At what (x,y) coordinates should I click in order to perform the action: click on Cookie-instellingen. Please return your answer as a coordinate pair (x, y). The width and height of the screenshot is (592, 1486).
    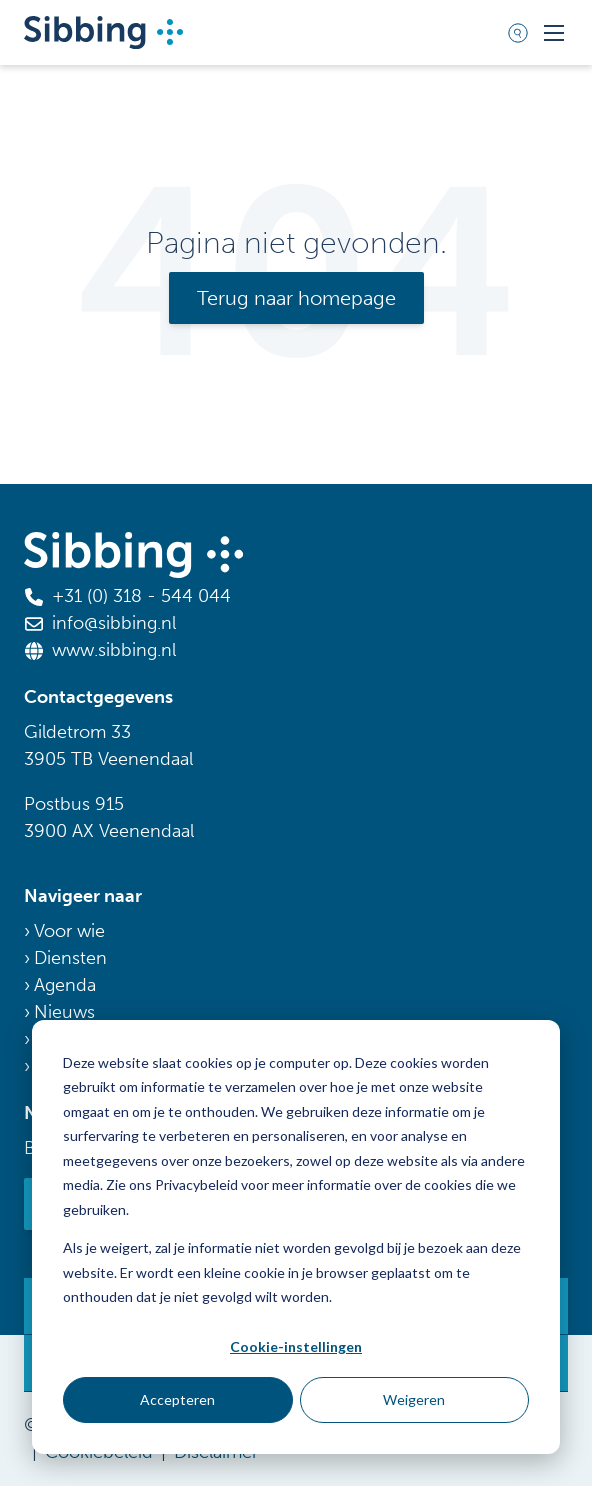
    Looking at the image, I should click on (296, 1346).